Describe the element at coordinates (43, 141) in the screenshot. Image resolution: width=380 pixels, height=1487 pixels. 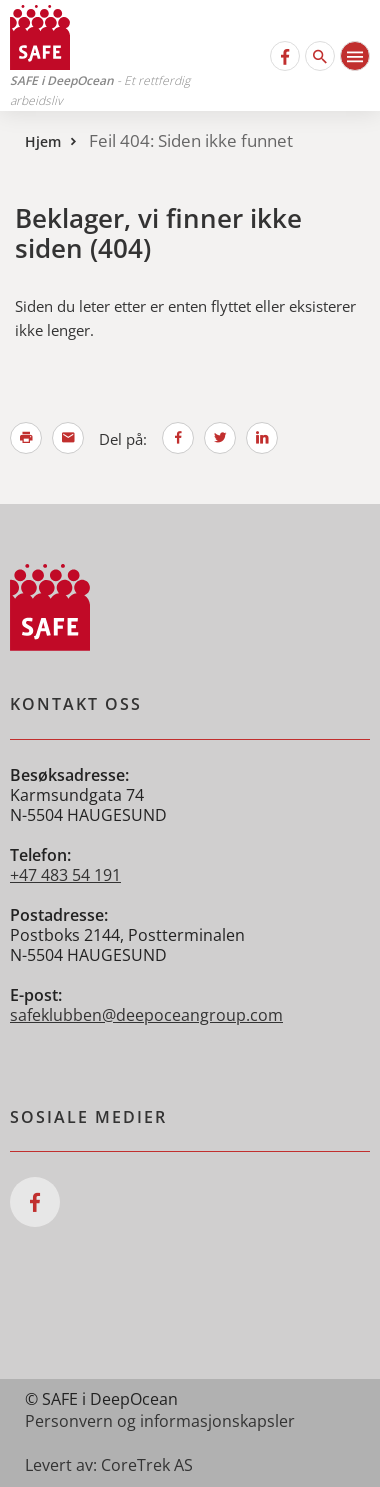
I see `Hjem` at that location.